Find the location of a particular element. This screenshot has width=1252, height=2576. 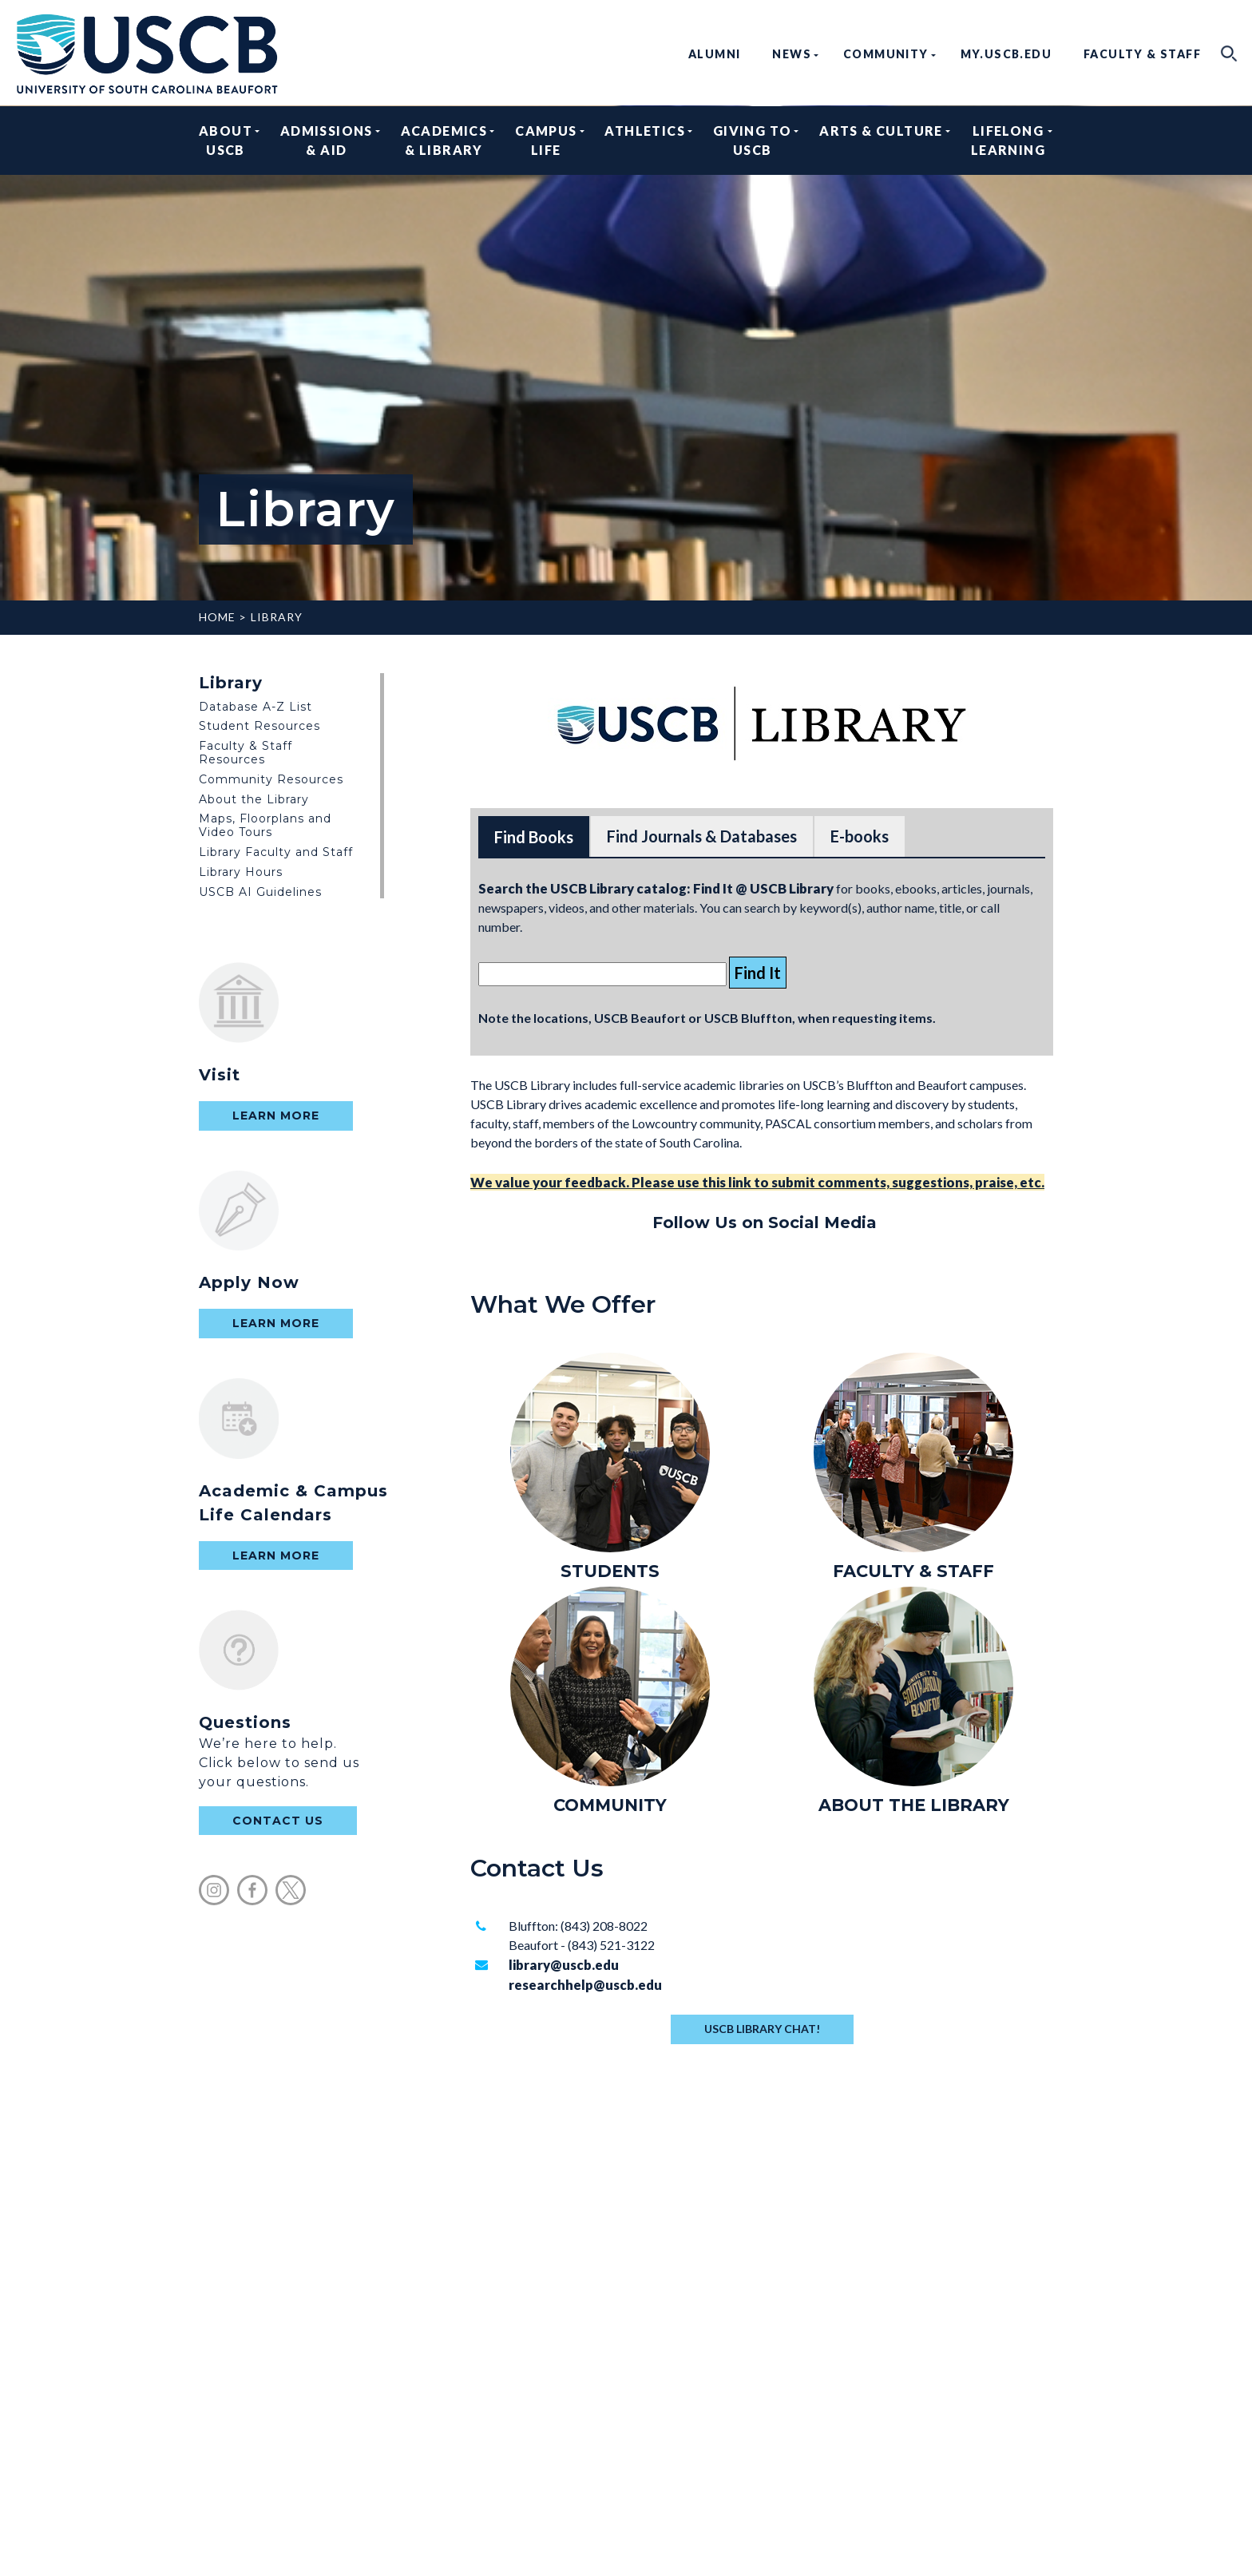

Library Hours is located at coordinates (241, 872).